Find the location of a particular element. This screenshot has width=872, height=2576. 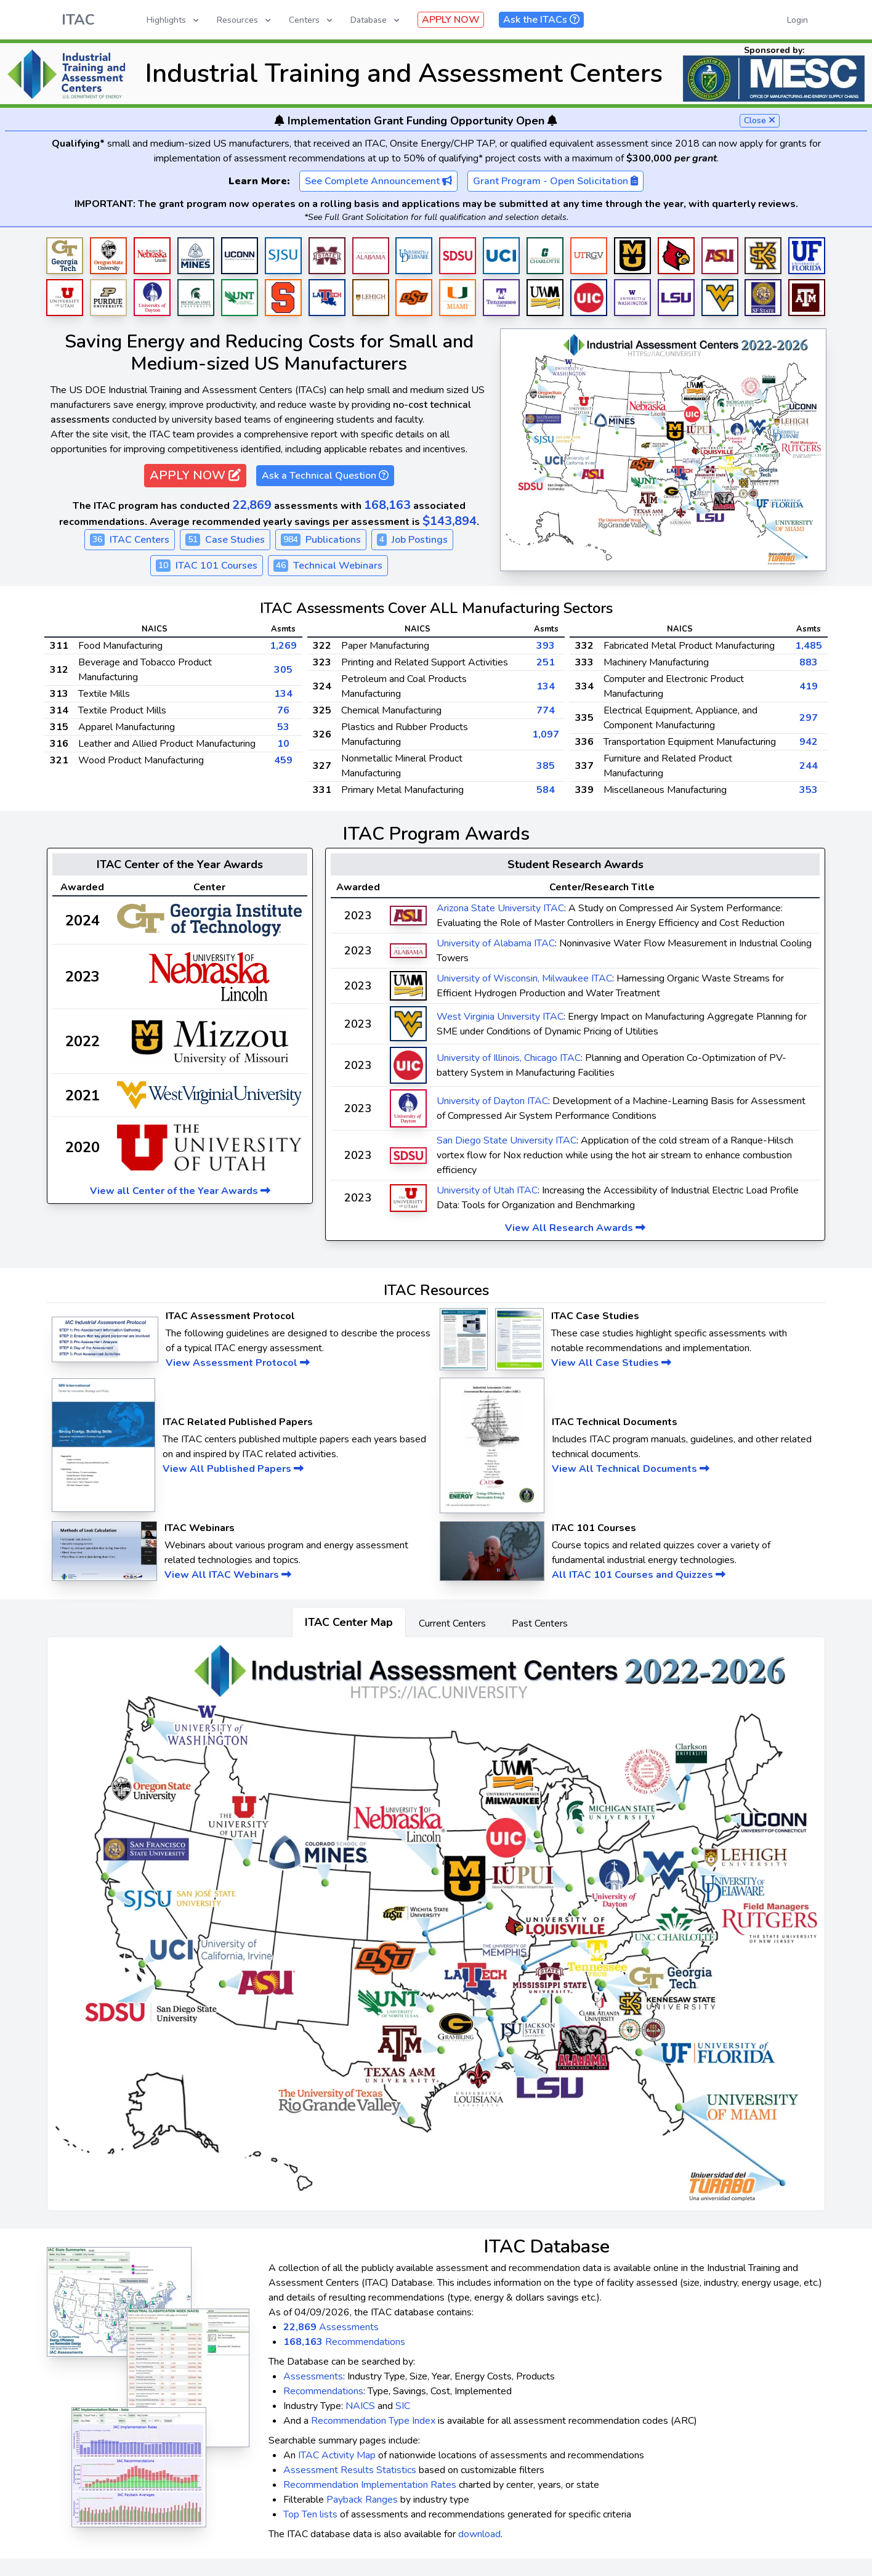

297 is located at coordinates (808, 718).